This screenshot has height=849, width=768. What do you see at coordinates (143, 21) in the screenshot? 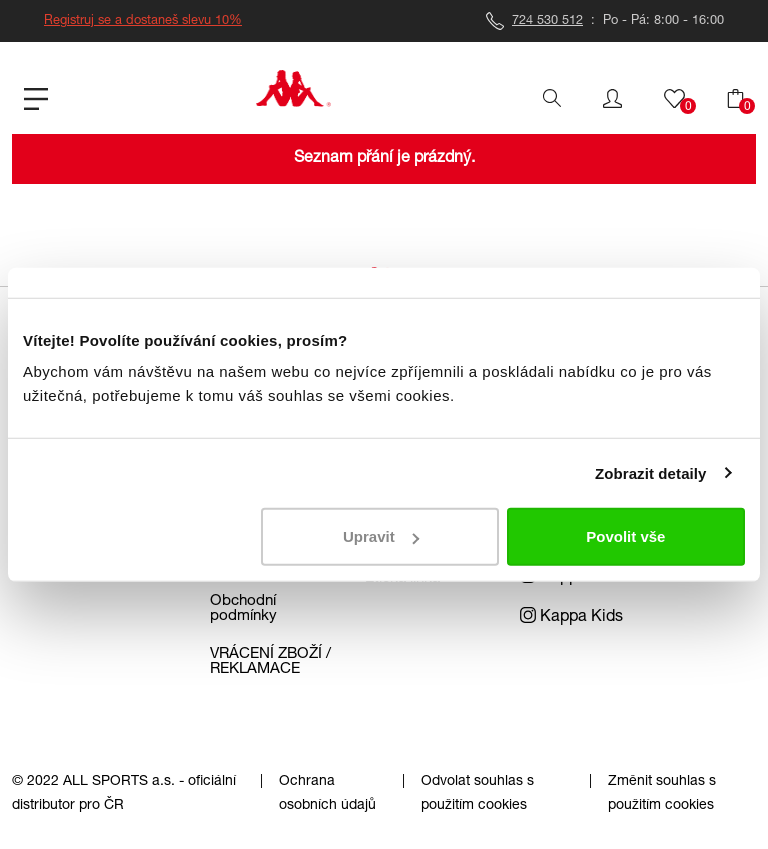
I see `Registruj se a dostaneš slevu 10%` at bounding box center [143, 21].